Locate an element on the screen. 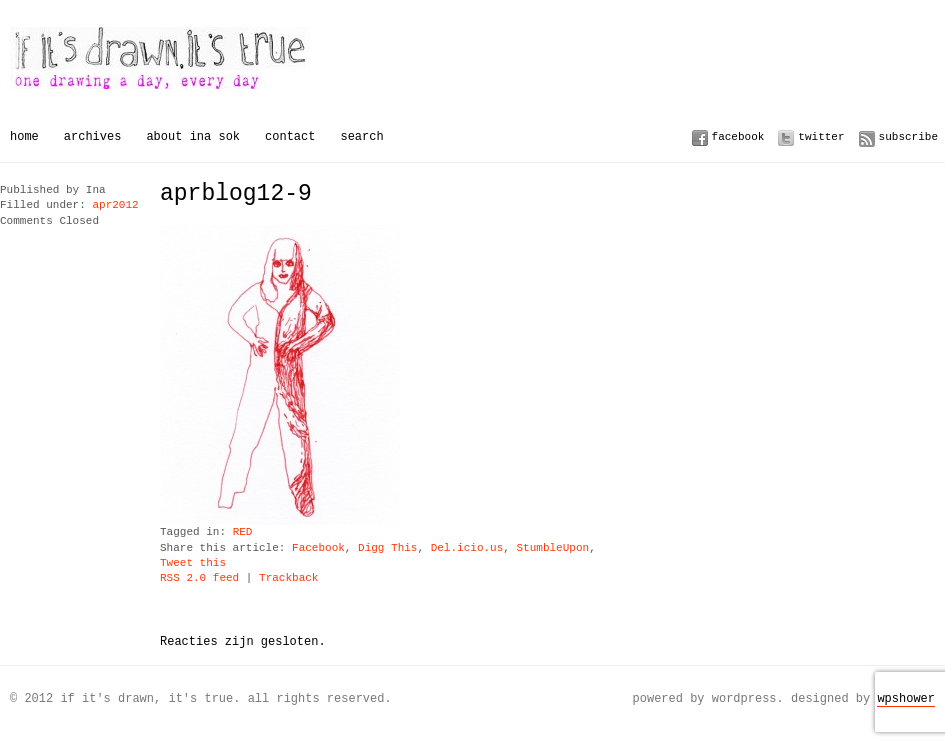 The width and height of the screenshot is (945, 746). Del.icio.us is located at coordinates (467, 548).